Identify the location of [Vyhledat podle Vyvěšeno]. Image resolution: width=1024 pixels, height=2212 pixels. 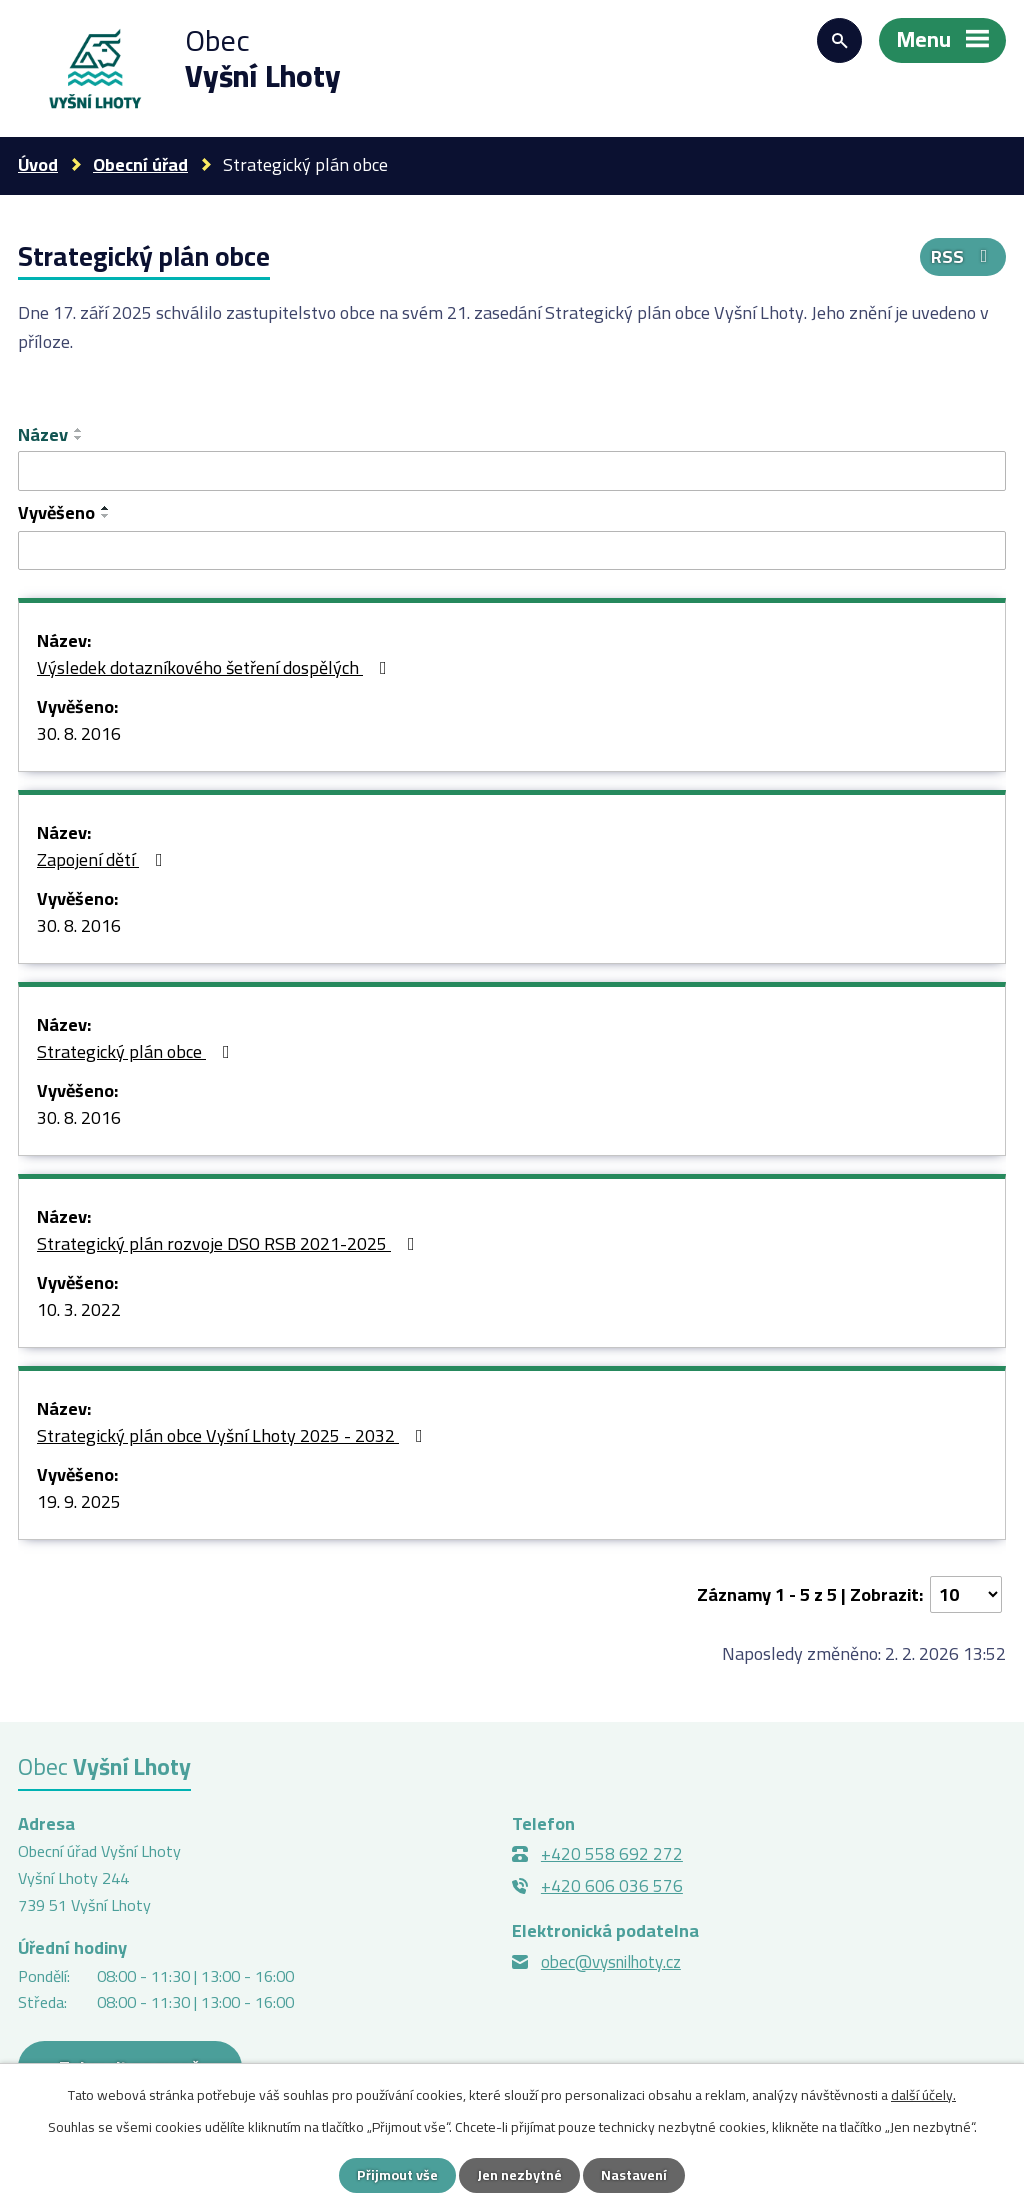
(512, 551).